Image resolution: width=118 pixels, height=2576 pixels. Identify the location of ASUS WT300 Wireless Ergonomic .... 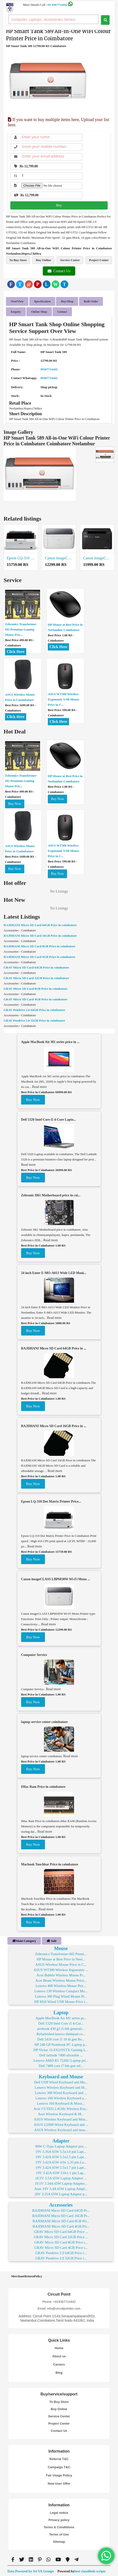
(60, 1965).